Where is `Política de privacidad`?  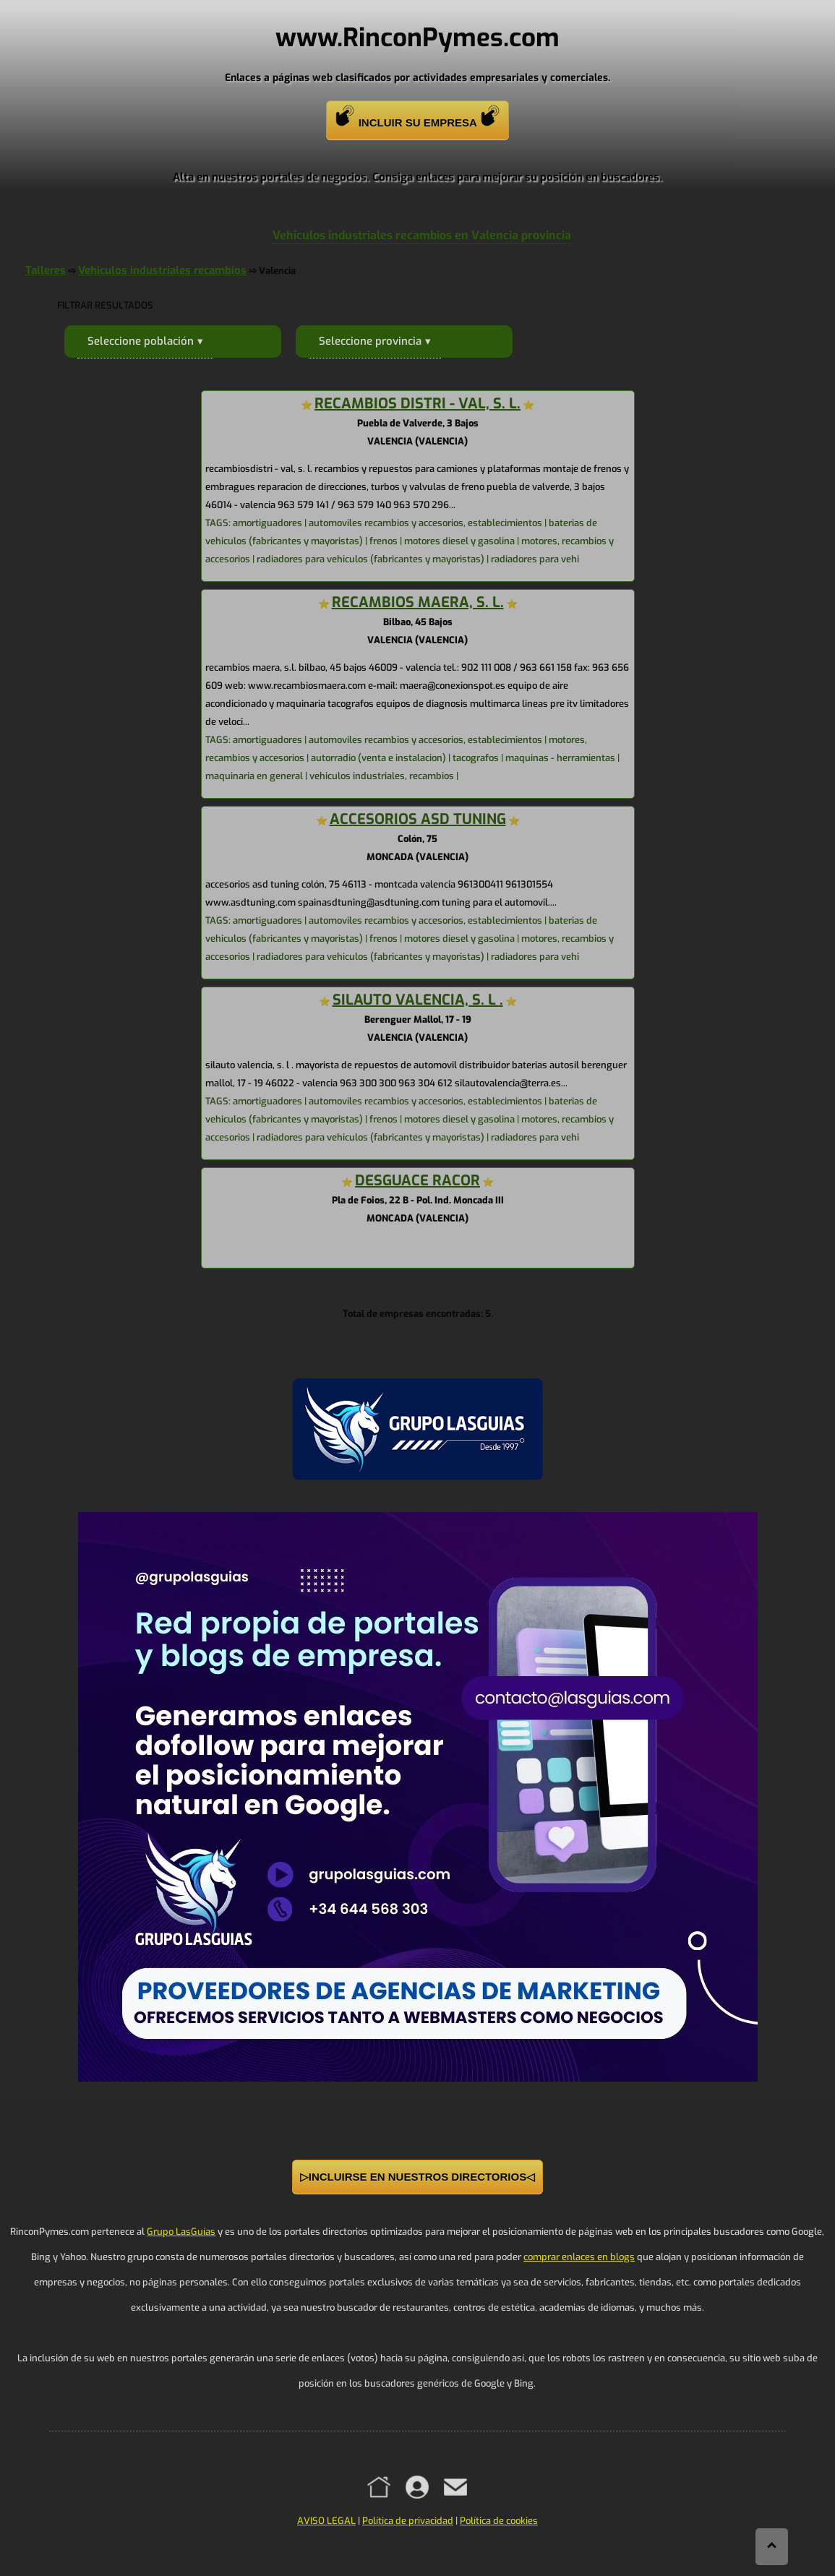
Política de privacidad is located at coordinates (407, 2521).